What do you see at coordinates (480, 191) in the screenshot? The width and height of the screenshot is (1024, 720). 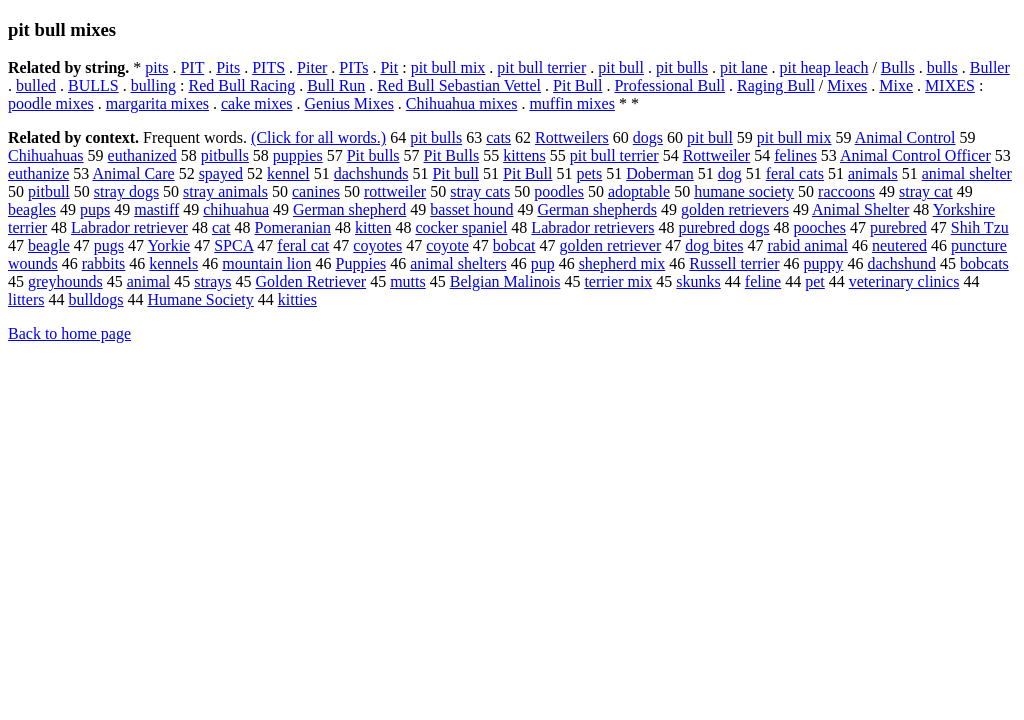 I see `stray cats` at bounding box center [480, 191].